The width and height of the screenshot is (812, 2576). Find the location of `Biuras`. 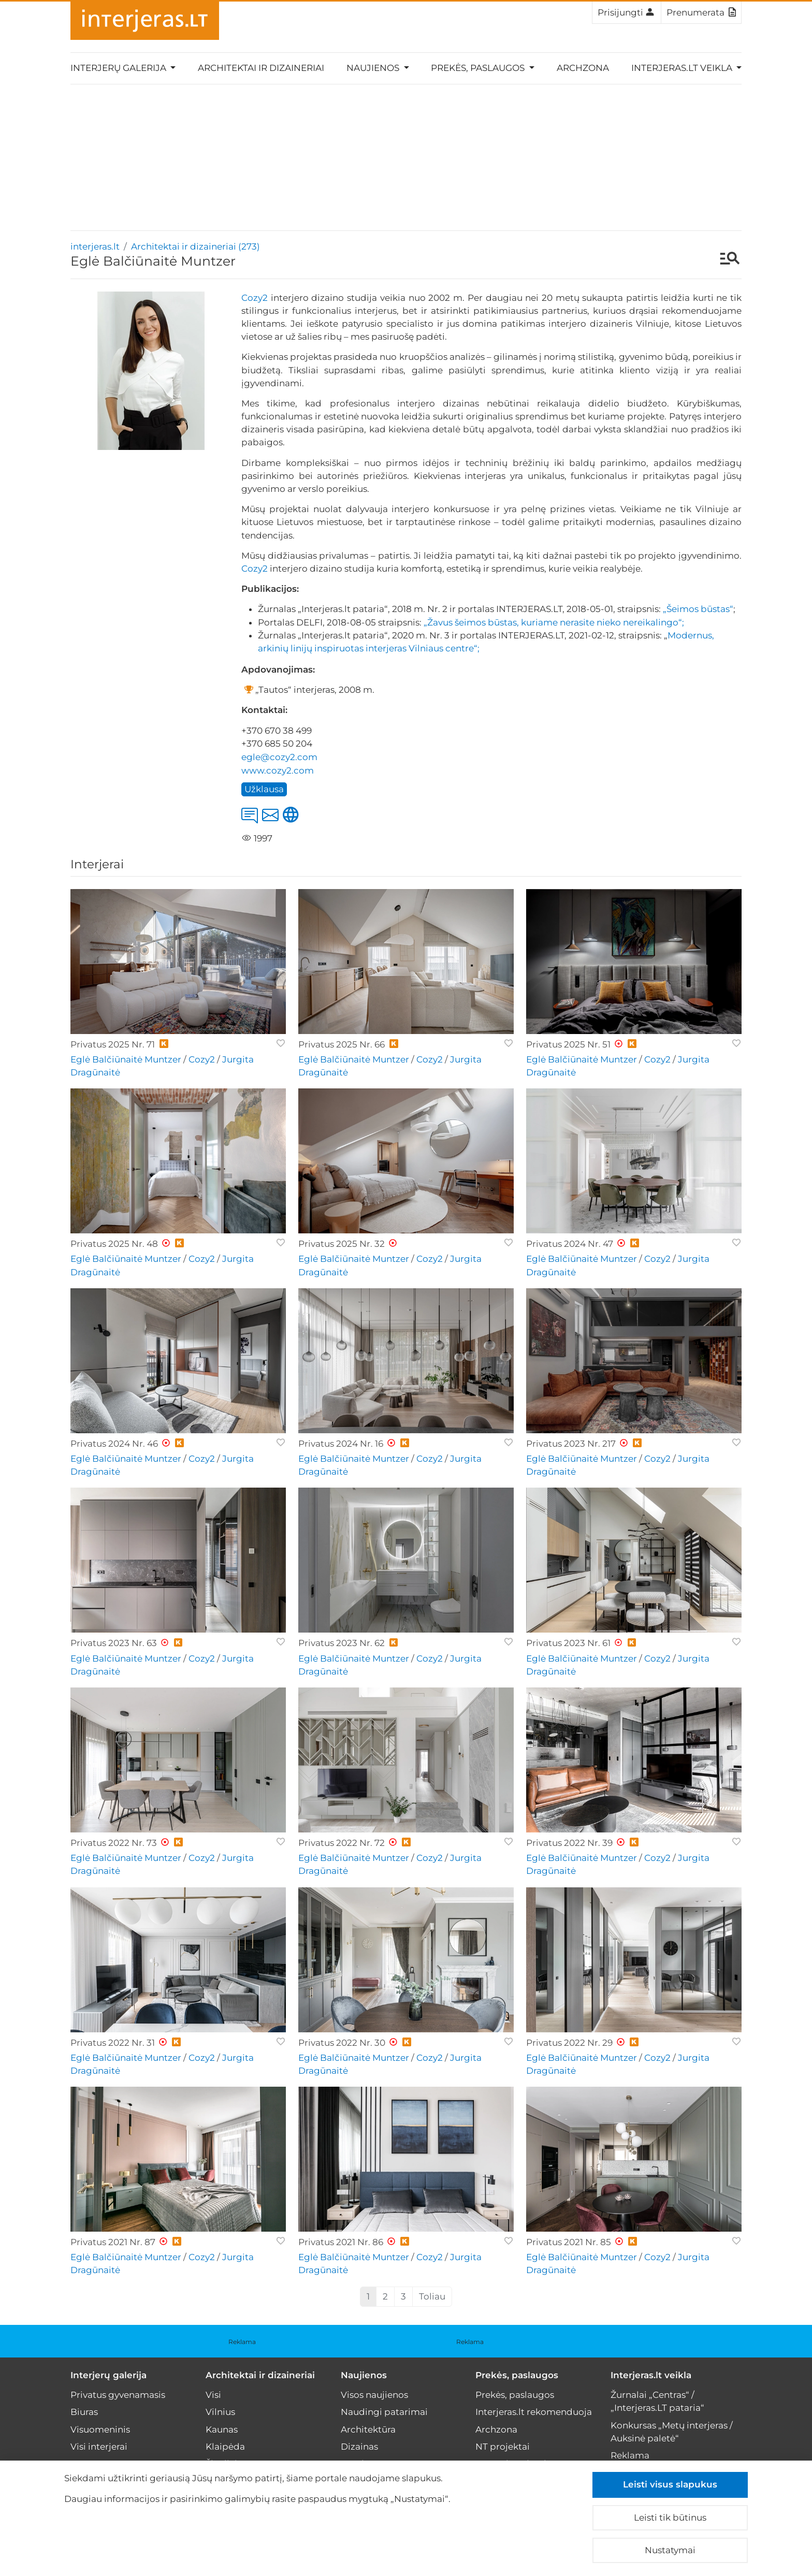

Biuras is located at coordinates (84, 2412).